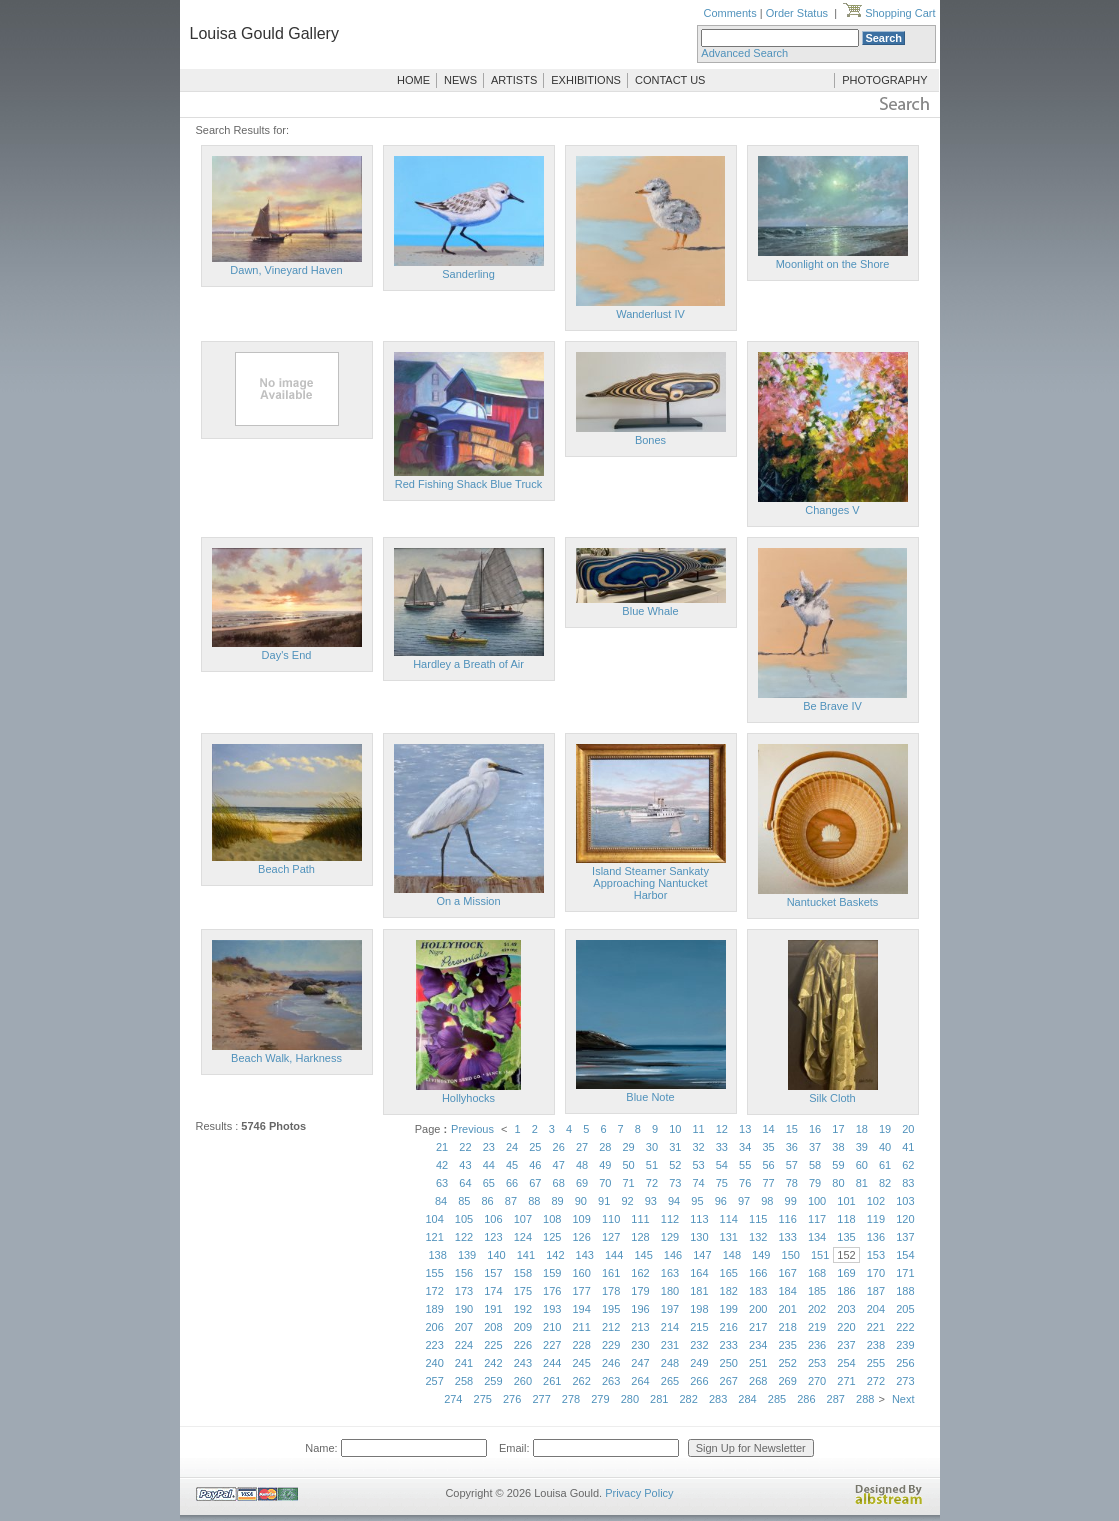 Image resolution: width=1119 pixels, height=1521 pixels. I want to click on Previous, so click(472, 1129).